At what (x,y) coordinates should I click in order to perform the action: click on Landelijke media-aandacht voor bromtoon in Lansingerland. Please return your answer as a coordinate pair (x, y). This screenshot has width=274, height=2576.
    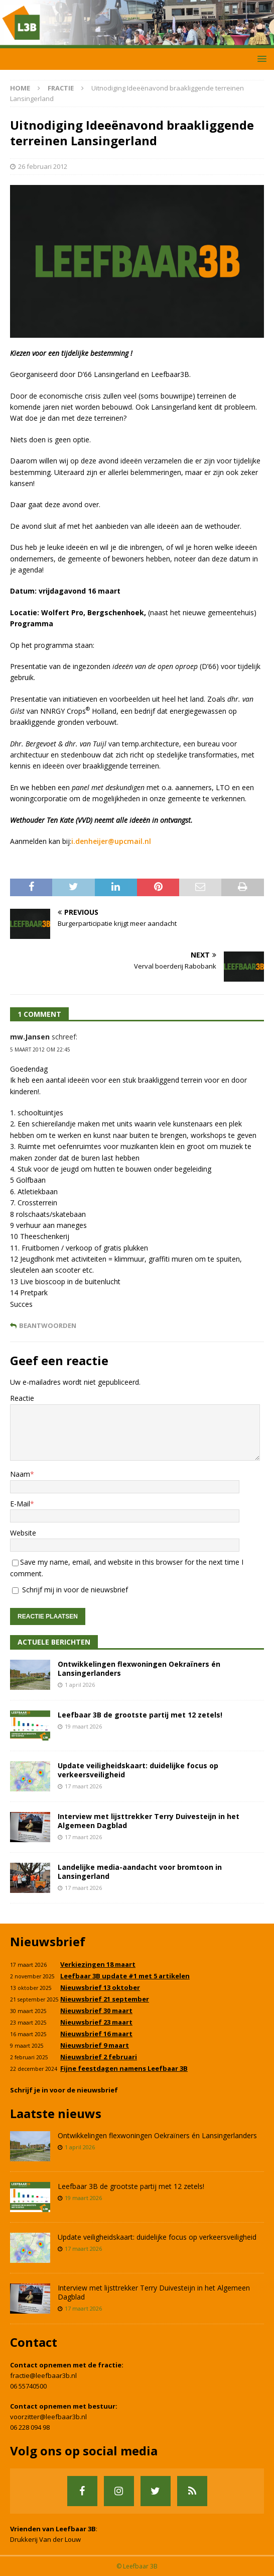
    Looking at the image, I should click on (140, 1871).